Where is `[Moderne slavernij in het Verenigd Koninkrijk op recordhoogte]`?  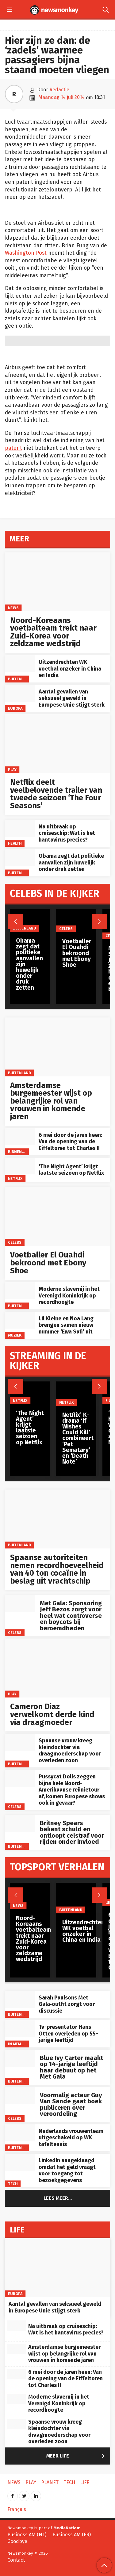
[Moderne slavernij in het Verenigd Koninkrijk op recordhoogte] is located at coordinates (20, 1290).